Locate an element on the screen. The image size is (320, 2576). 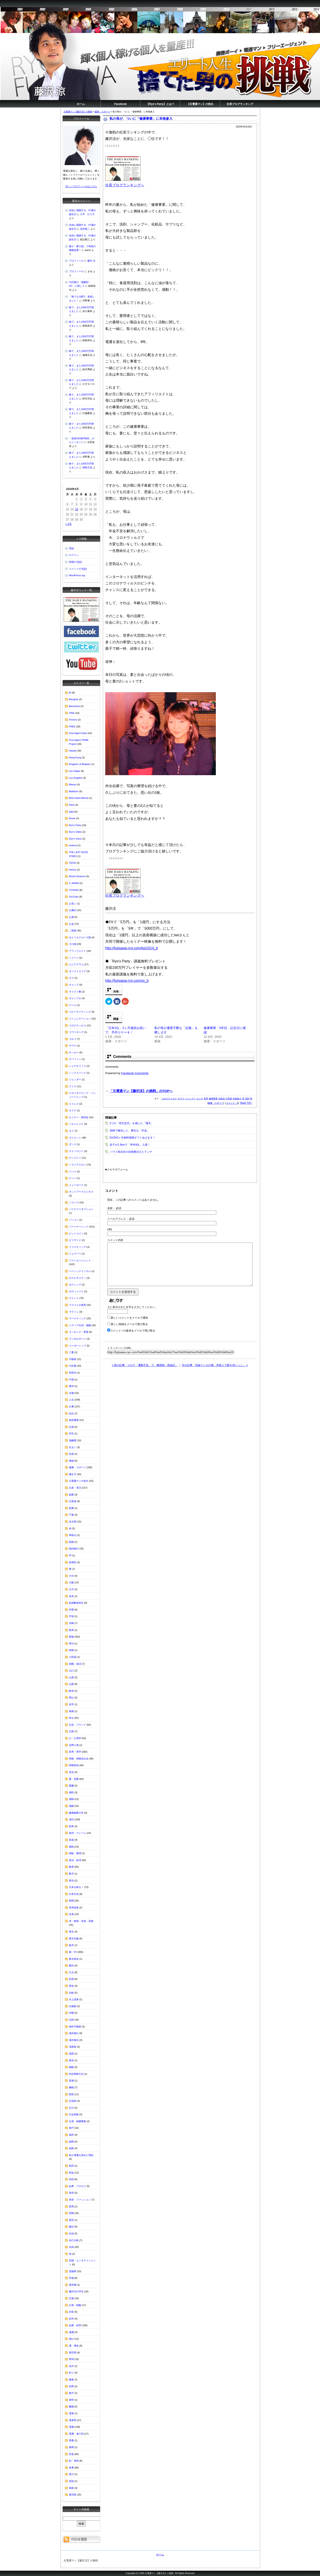
マーケティング is located at coordinates (77, 1318).